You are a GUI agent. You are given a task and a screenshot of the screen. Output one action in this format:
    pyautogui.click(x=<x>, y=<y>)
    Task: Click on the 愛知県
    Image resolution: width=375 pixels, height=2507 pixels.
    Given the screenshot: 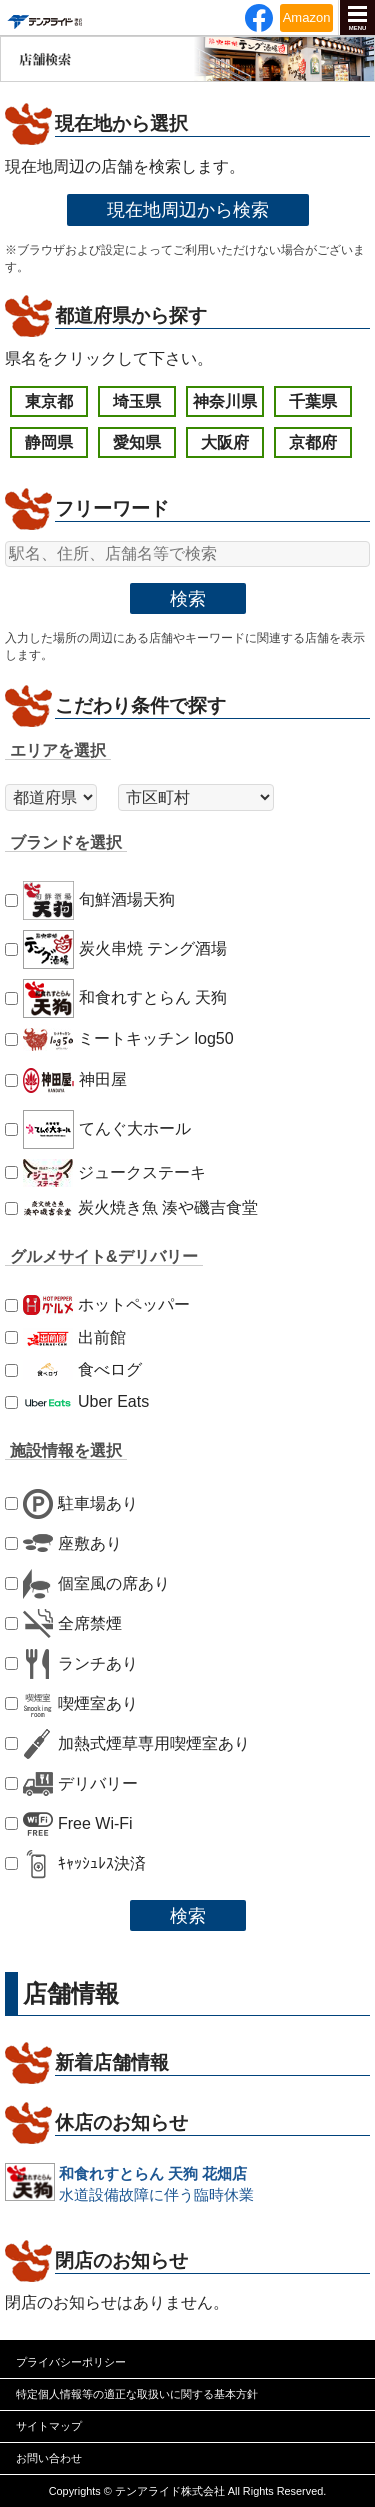 What is the action you would take?
    pyautogui.click(x=137, y=442)
    